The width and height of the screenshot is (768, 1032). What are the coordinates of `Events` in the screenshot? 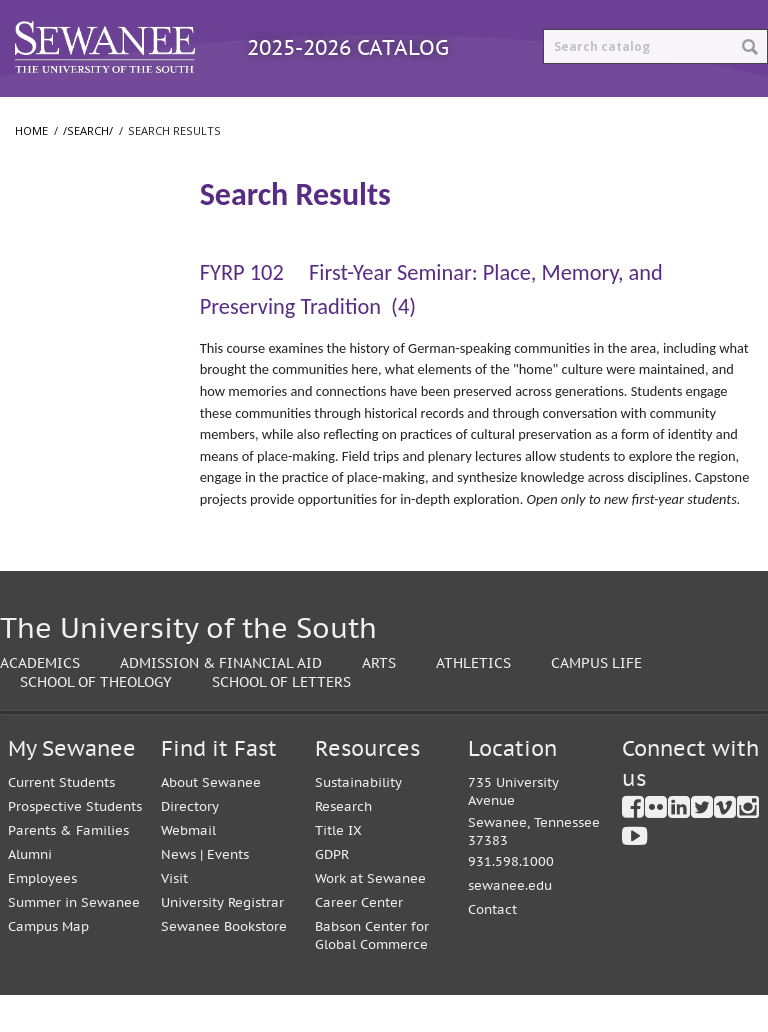 It's located at (228, 891).